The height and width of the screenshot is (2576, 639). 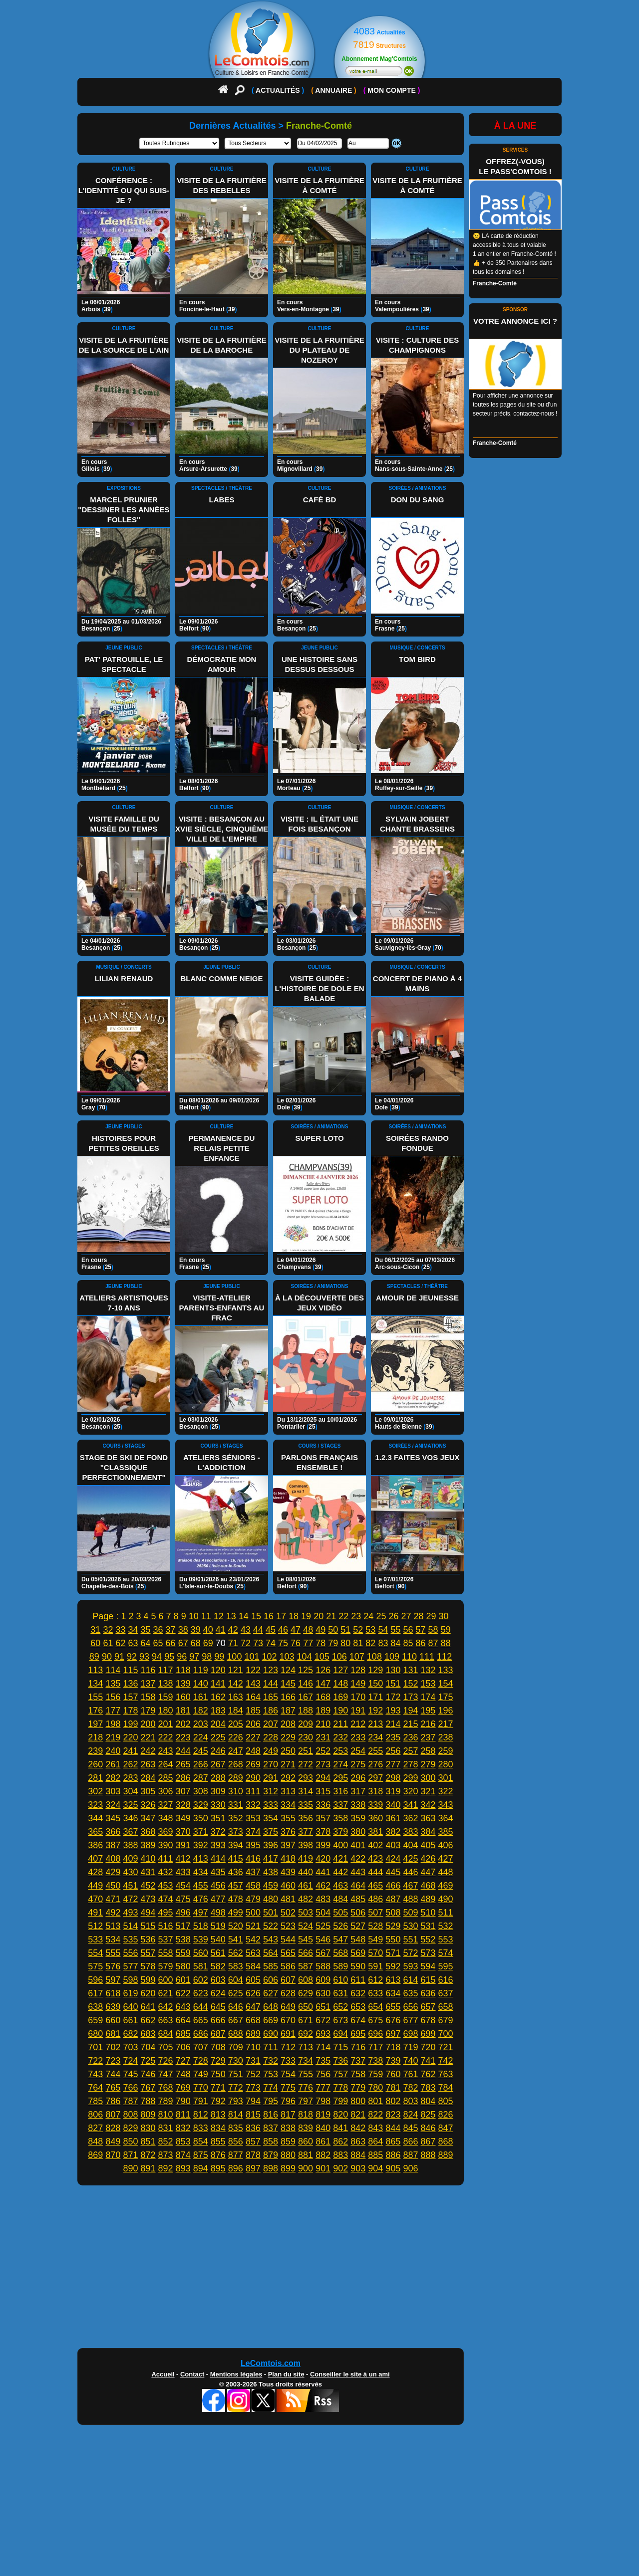 I want to click on 618, so click(x=112, y=1993).